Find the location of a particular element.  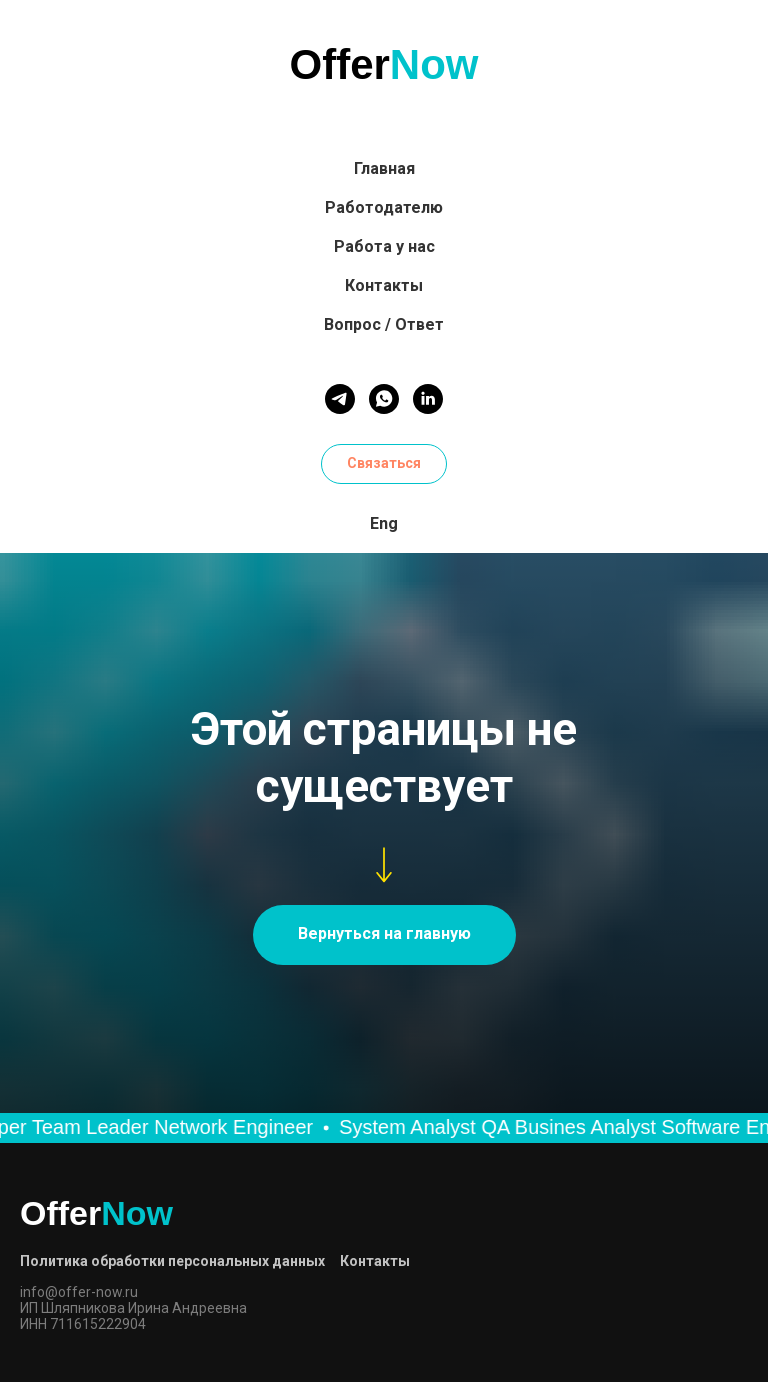

Работа у нас is located at coordinates (384, 246).